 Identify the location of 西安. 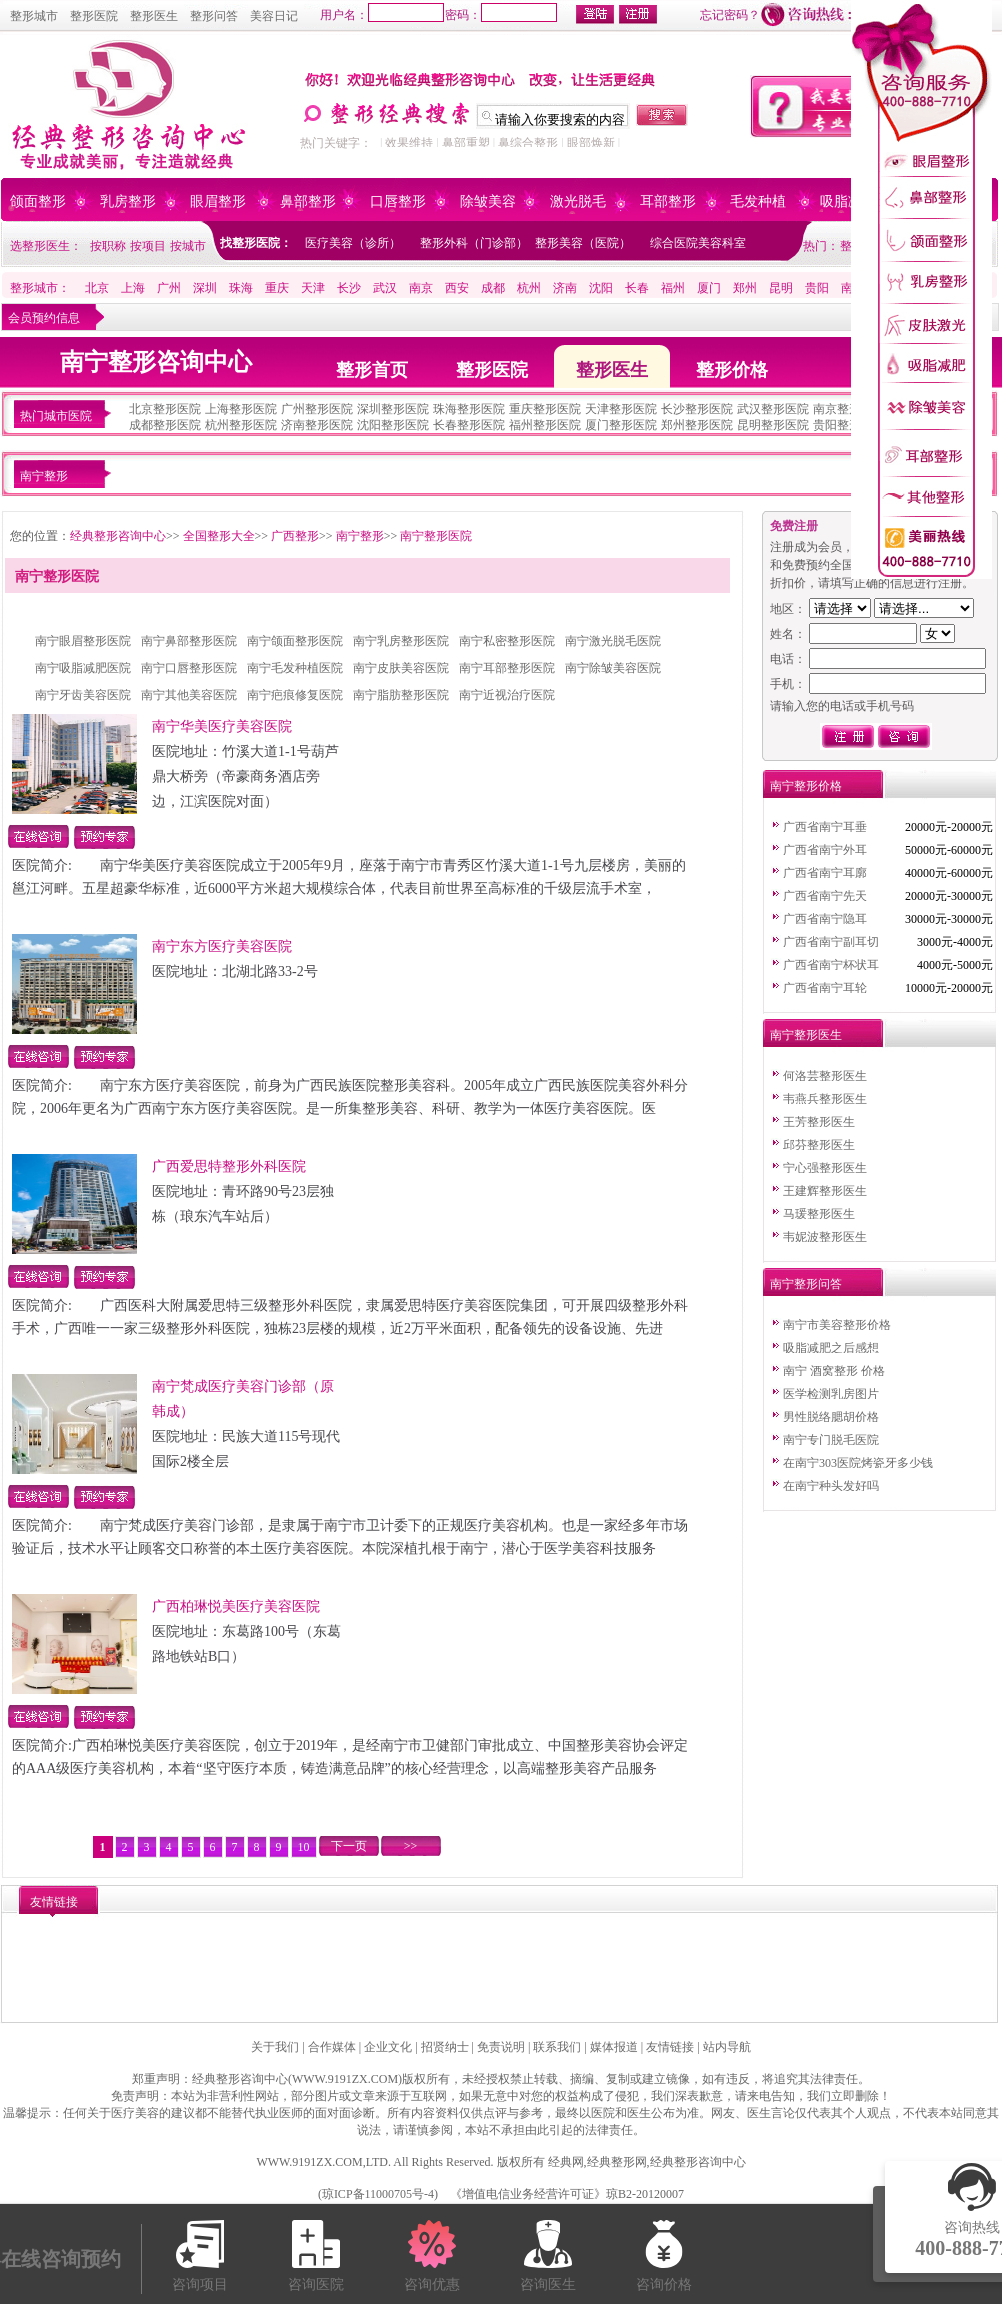
(457, 288).